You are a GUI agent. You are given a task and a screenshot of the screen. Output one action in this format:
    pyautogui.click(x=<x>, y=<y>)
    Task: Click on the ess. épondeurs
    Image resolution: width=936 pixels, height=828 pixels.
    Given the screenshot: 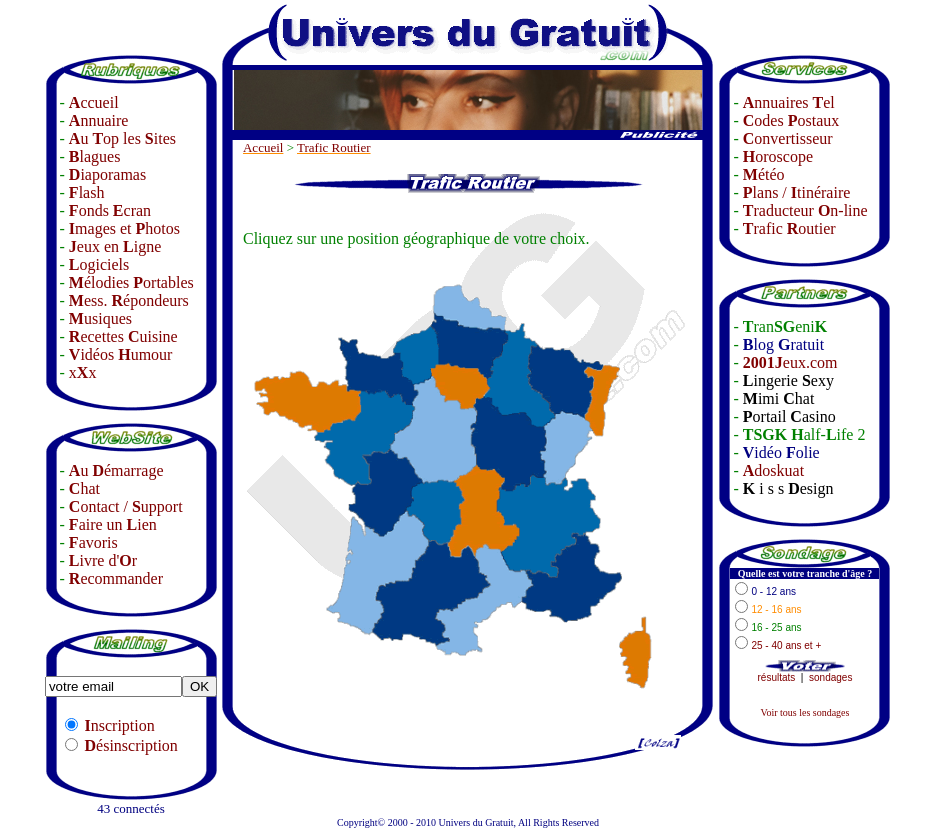 What is the action you would take?
    pyautogui.click(x=129, y=300)
    